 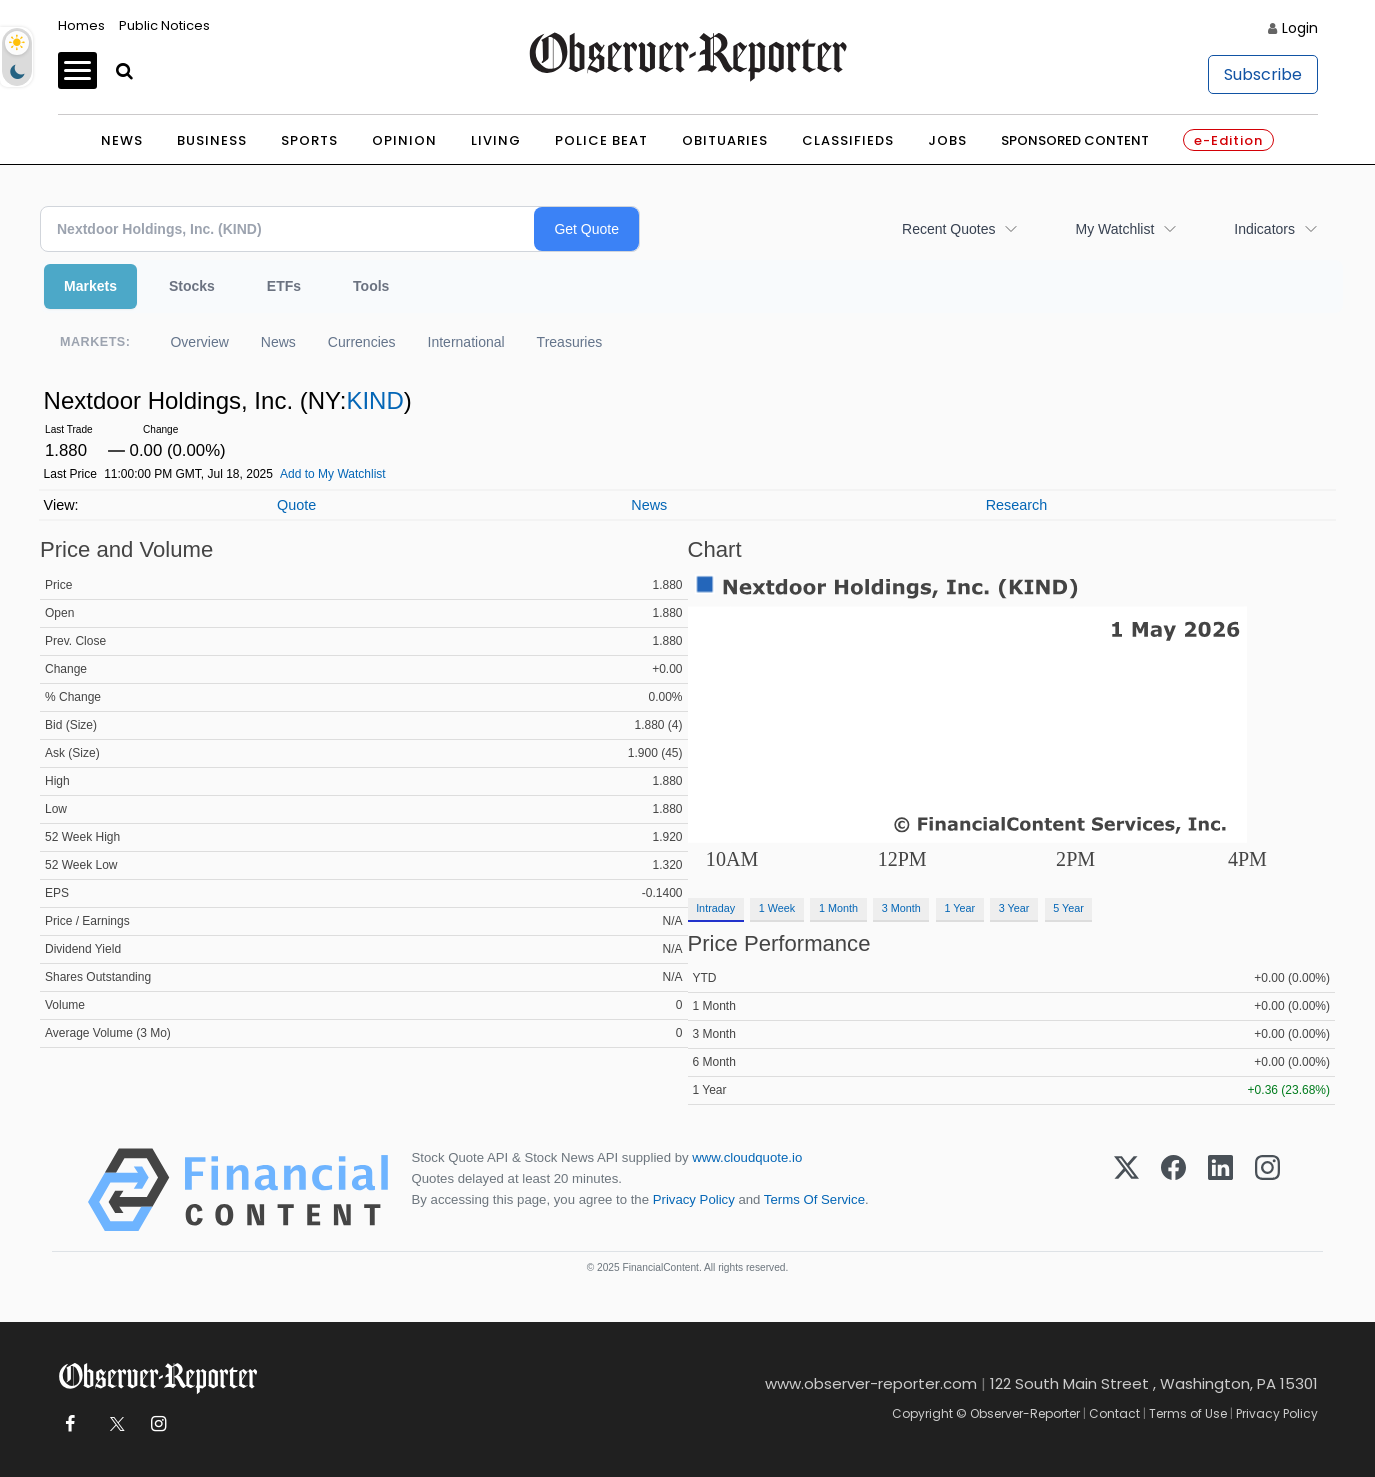 What do you see at coordinates (1075, 140) in the screenshot?
I see `Sponsored Content` at bounding box center [1075, 140].